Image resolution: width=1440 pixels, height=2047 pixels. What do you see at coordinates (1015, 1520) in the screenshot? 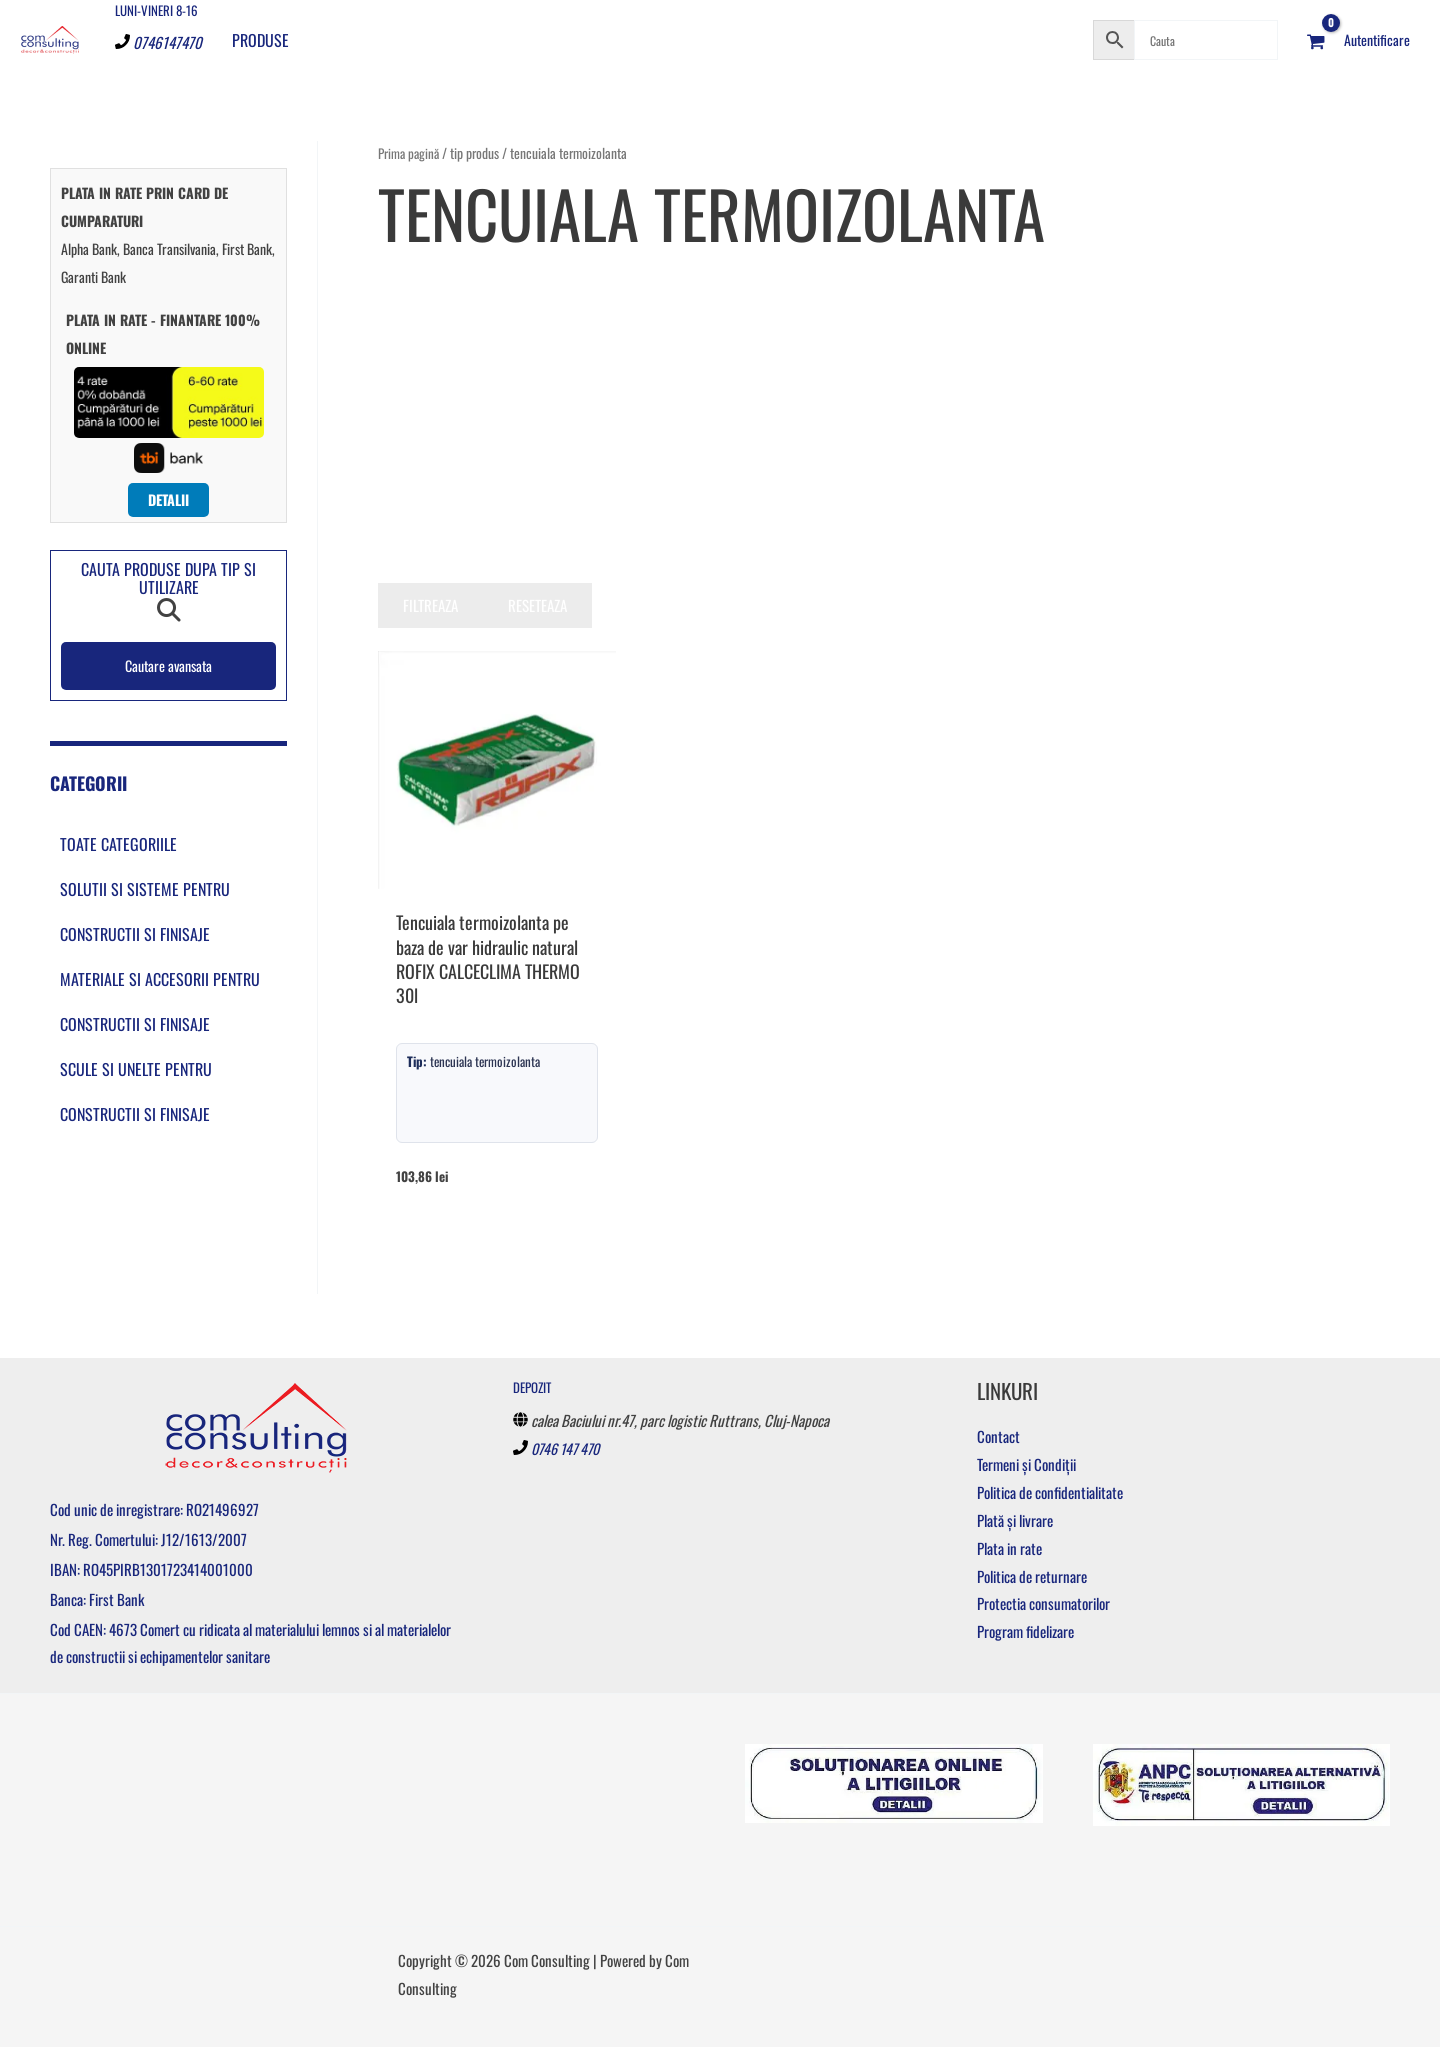
I see `Plată și livrare` at bounding box center [1015, 1520].